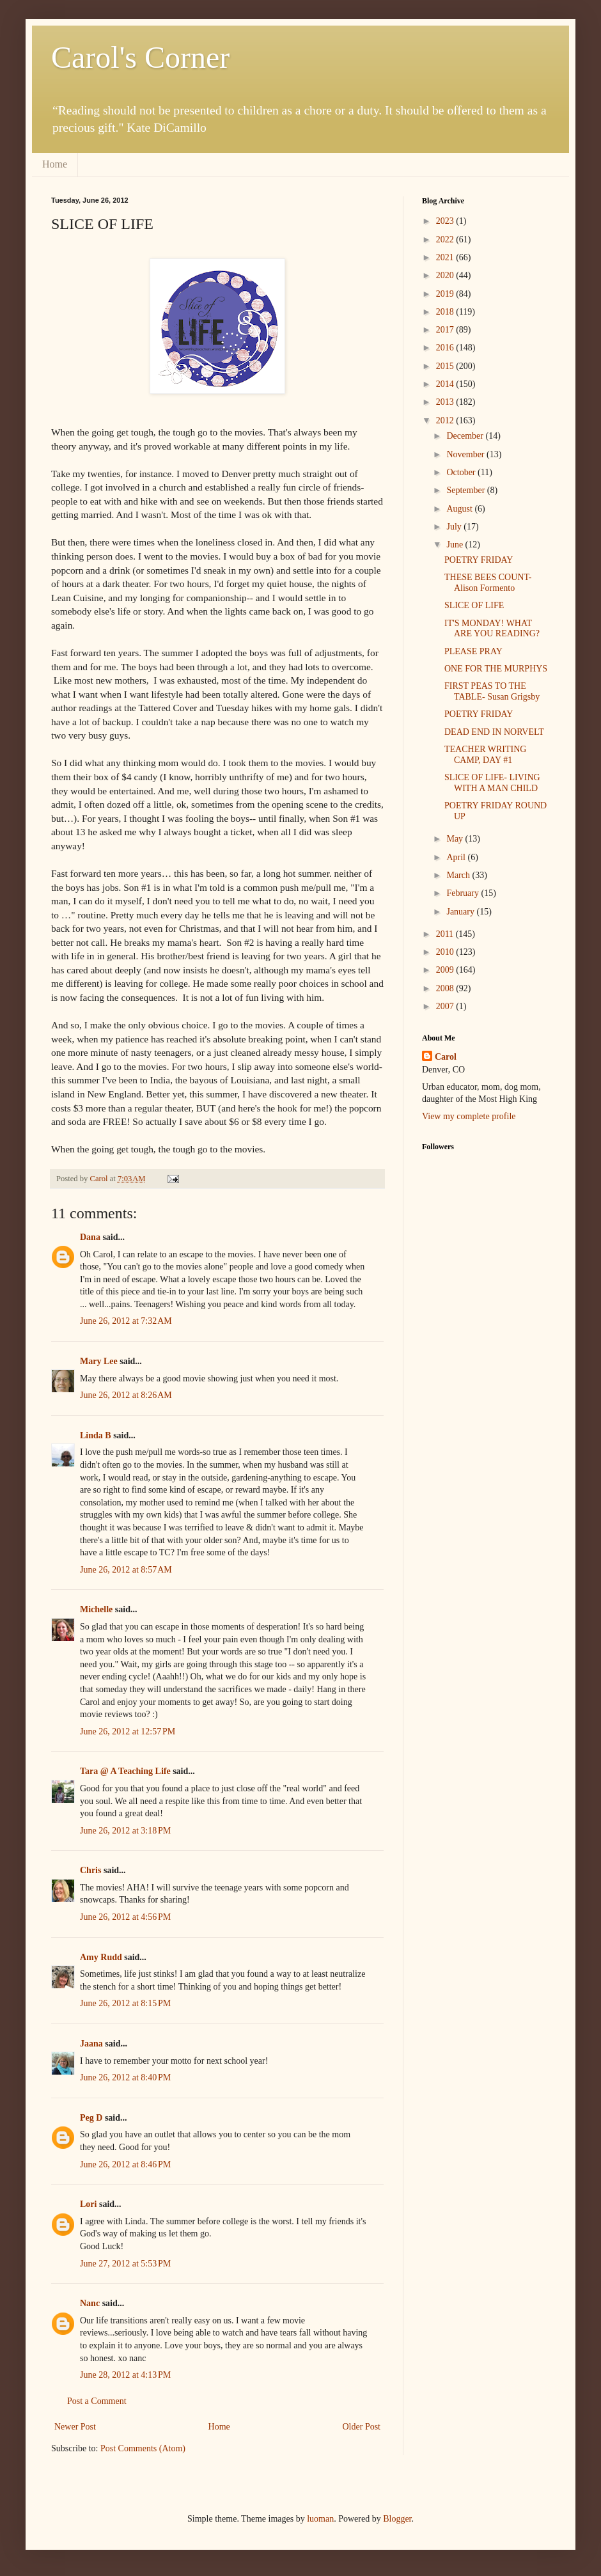 Image resolution: width=601 pixels, height=2576 pixels. What do you see at coordinates (460, 509) in the screenshot?
I see `August` at bounding box center [460, 509].